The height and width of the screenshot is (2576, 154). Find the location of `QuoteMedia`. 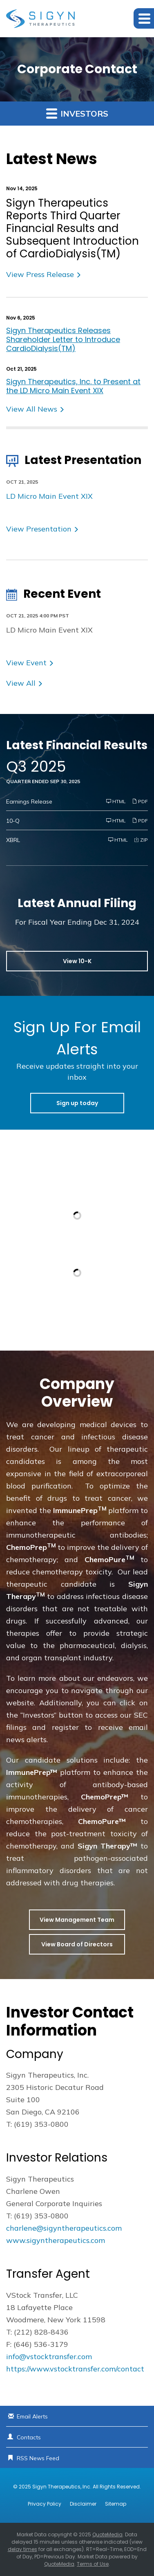

QuoteMedia is located at coordinates (107, 2534).